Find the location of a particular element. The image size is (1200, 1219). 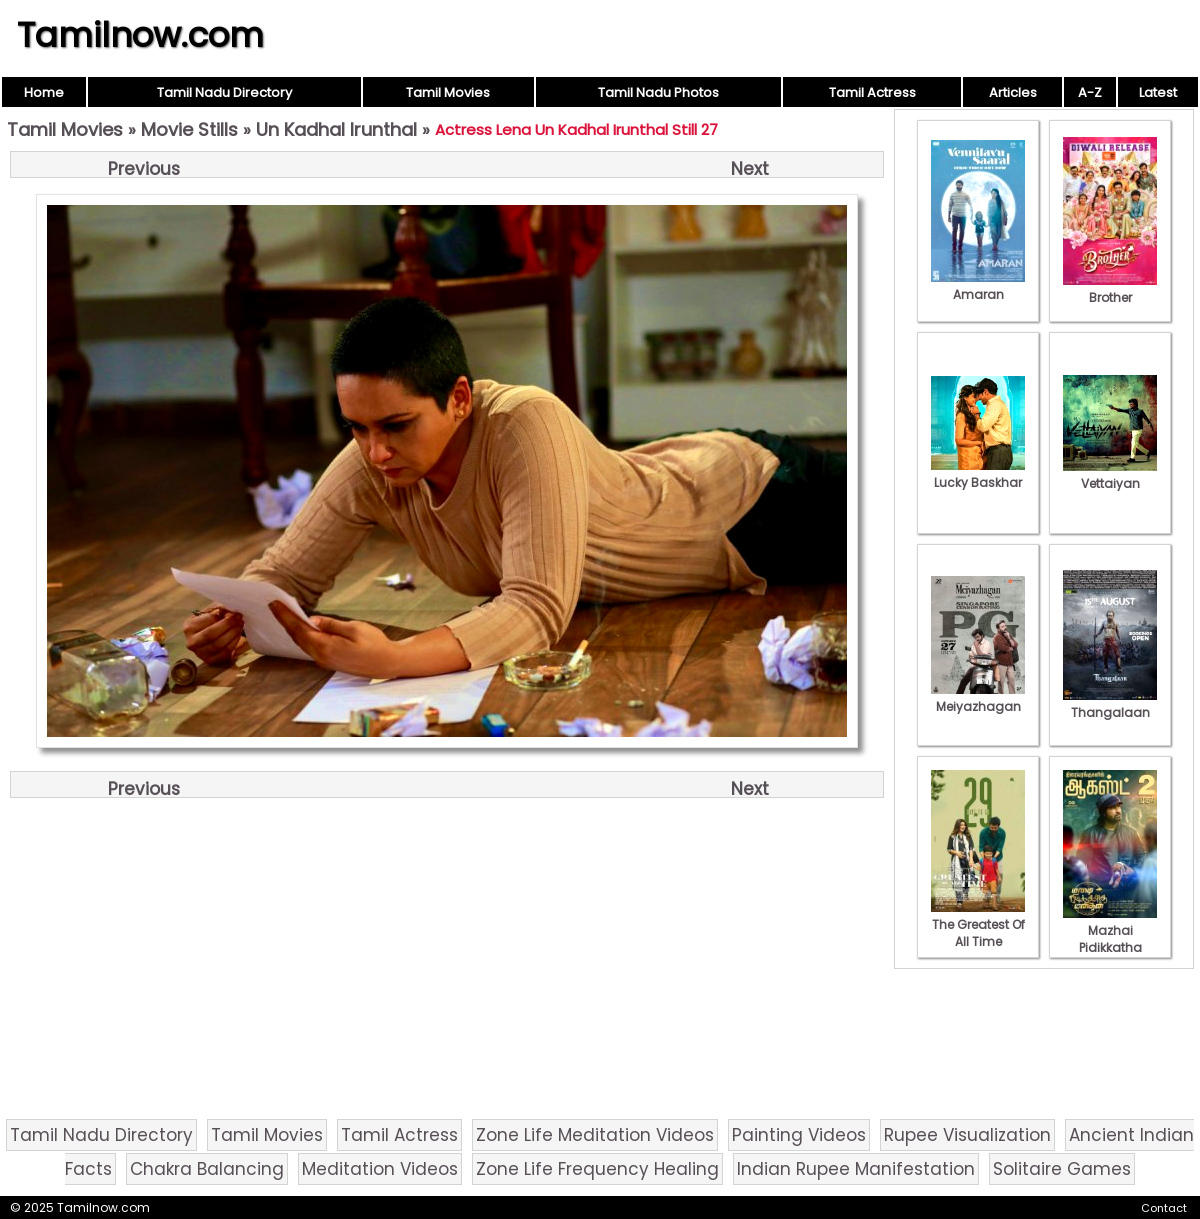

Solitaire Games is located at coordinates (1062, 1169).